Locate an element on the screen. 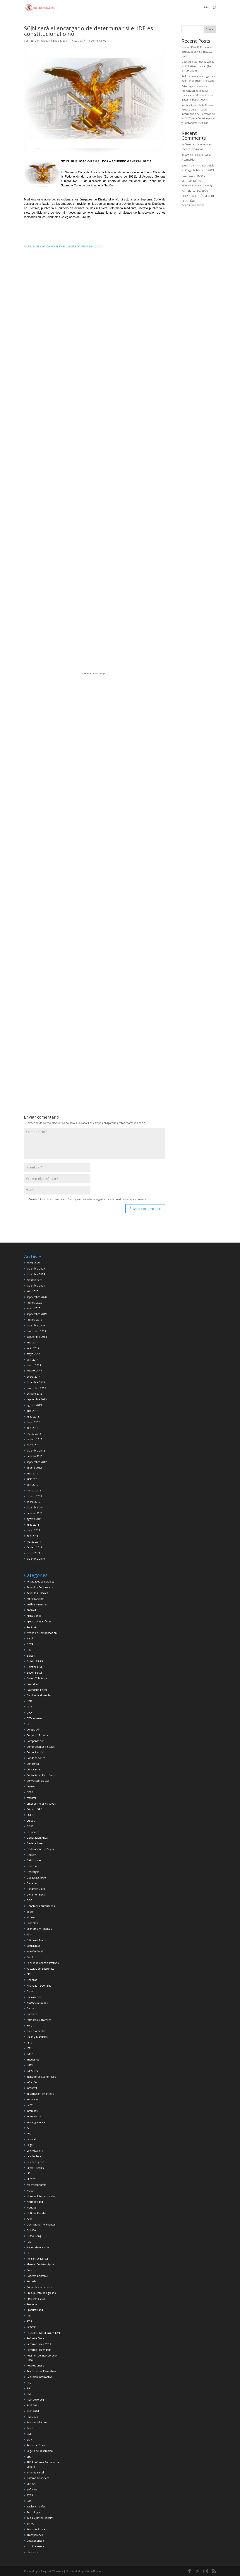 The height and width of the screenshot is (2576, 240). diciembre 2012 is located at coordinates (36, 1450).